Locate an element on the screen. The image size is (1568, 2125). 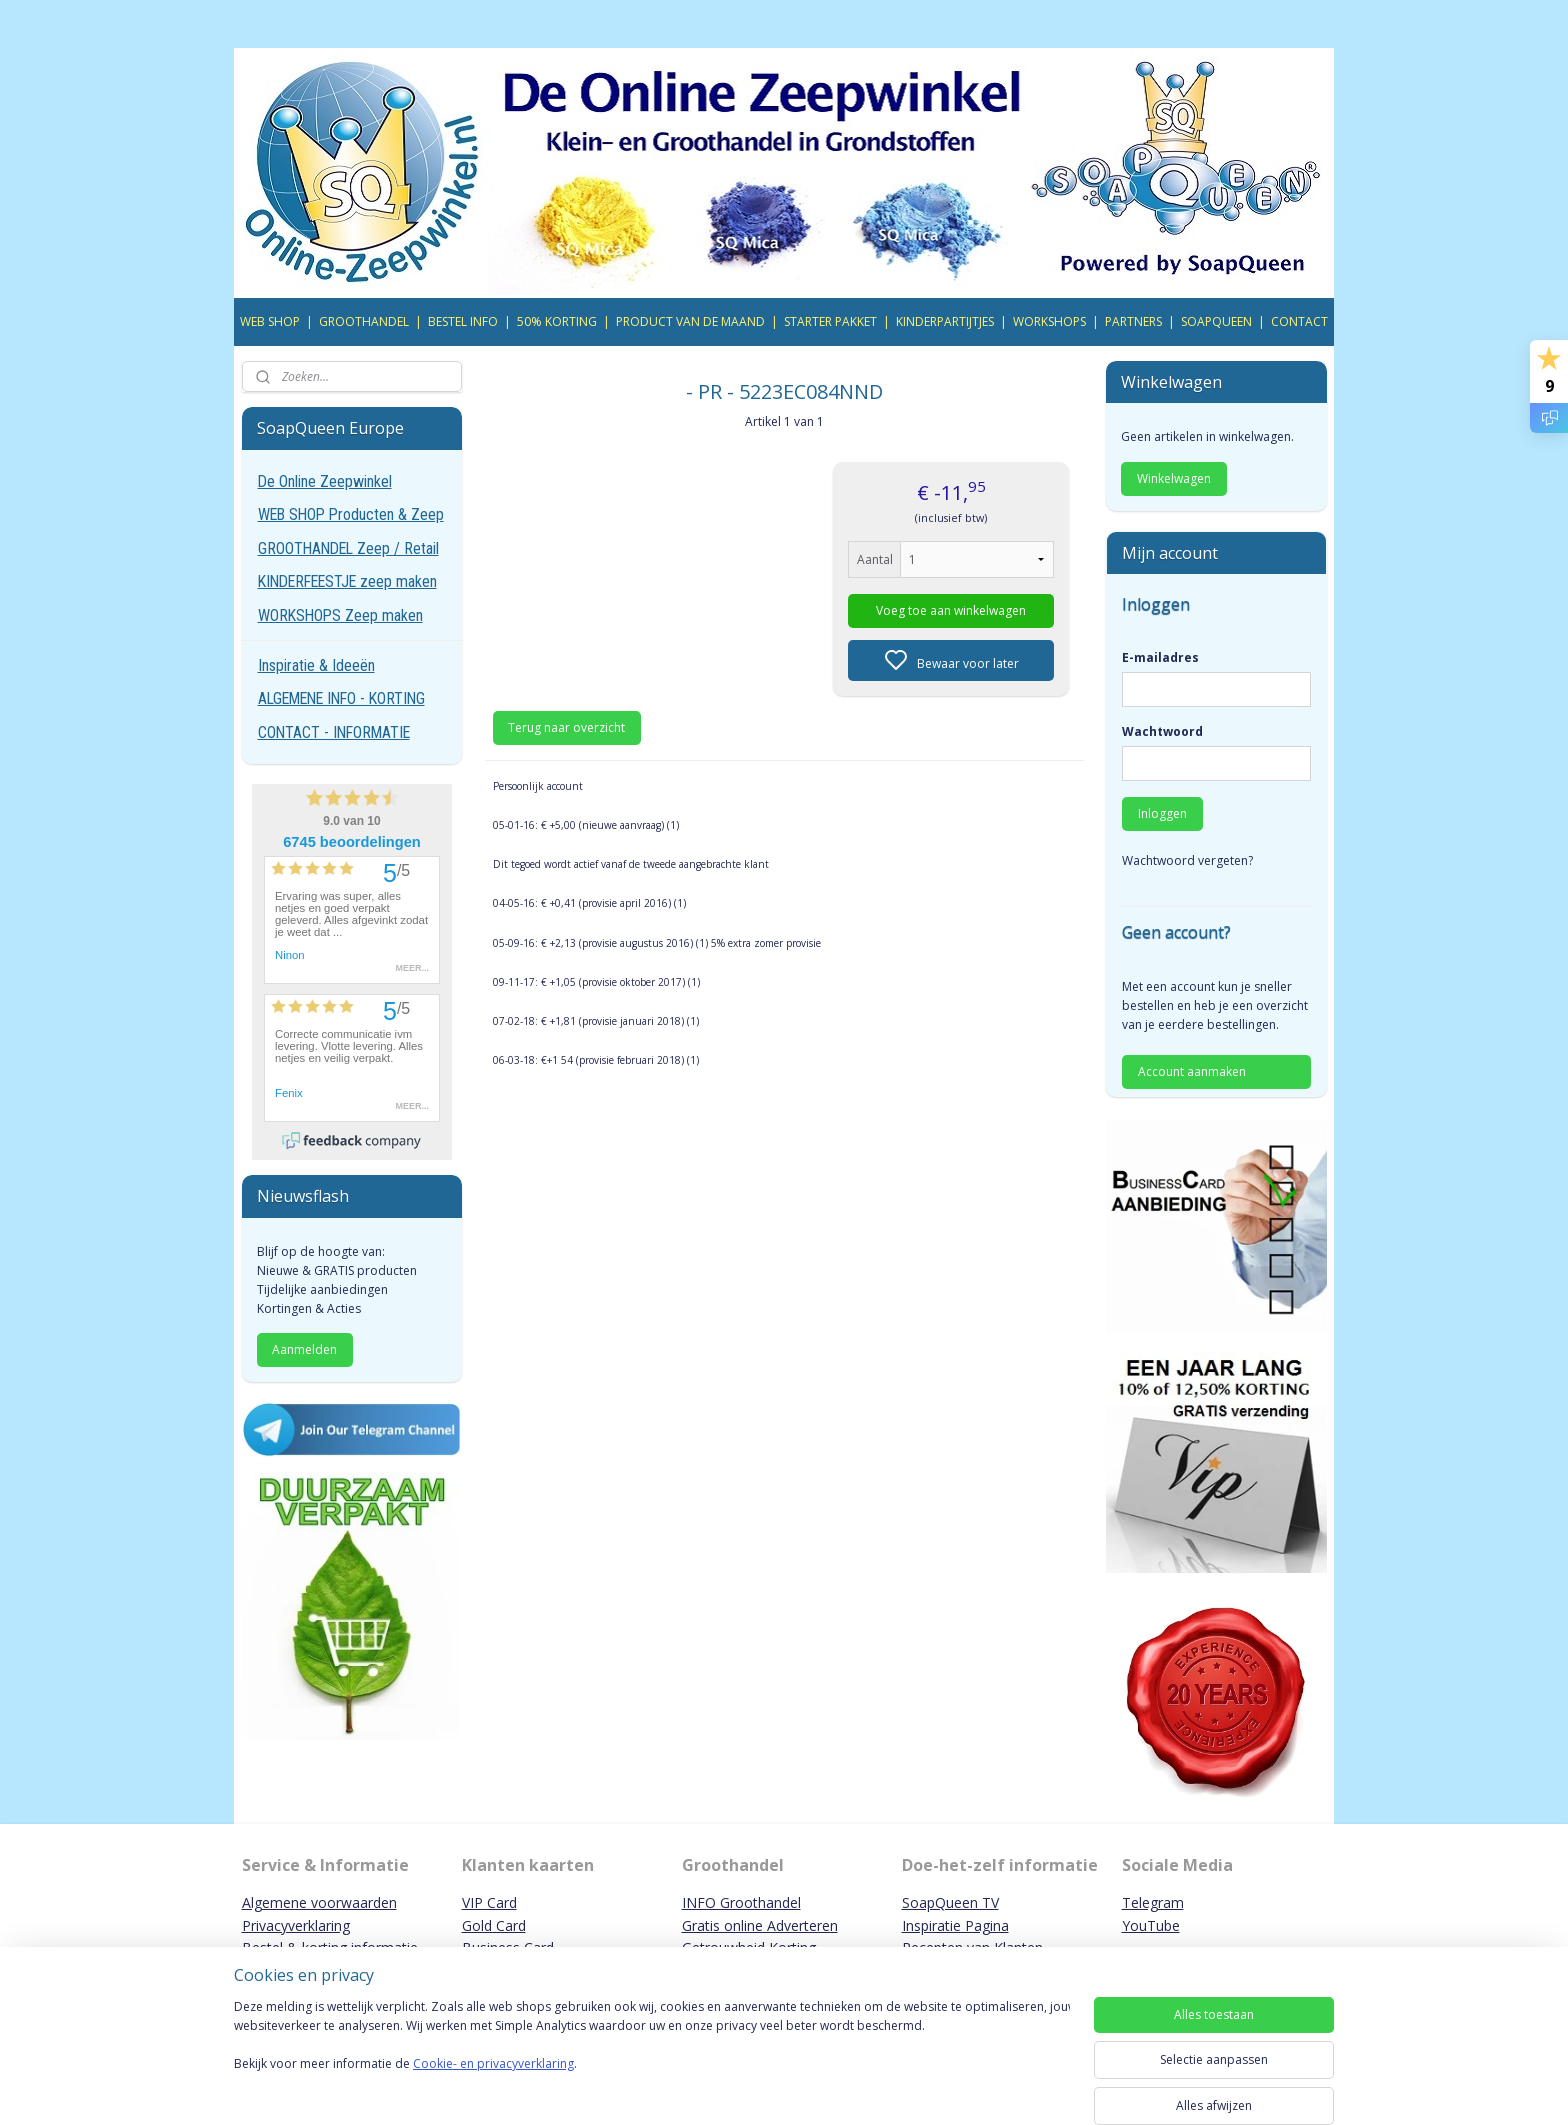
Privacyverklaring is located at coordinates (296, 1925).